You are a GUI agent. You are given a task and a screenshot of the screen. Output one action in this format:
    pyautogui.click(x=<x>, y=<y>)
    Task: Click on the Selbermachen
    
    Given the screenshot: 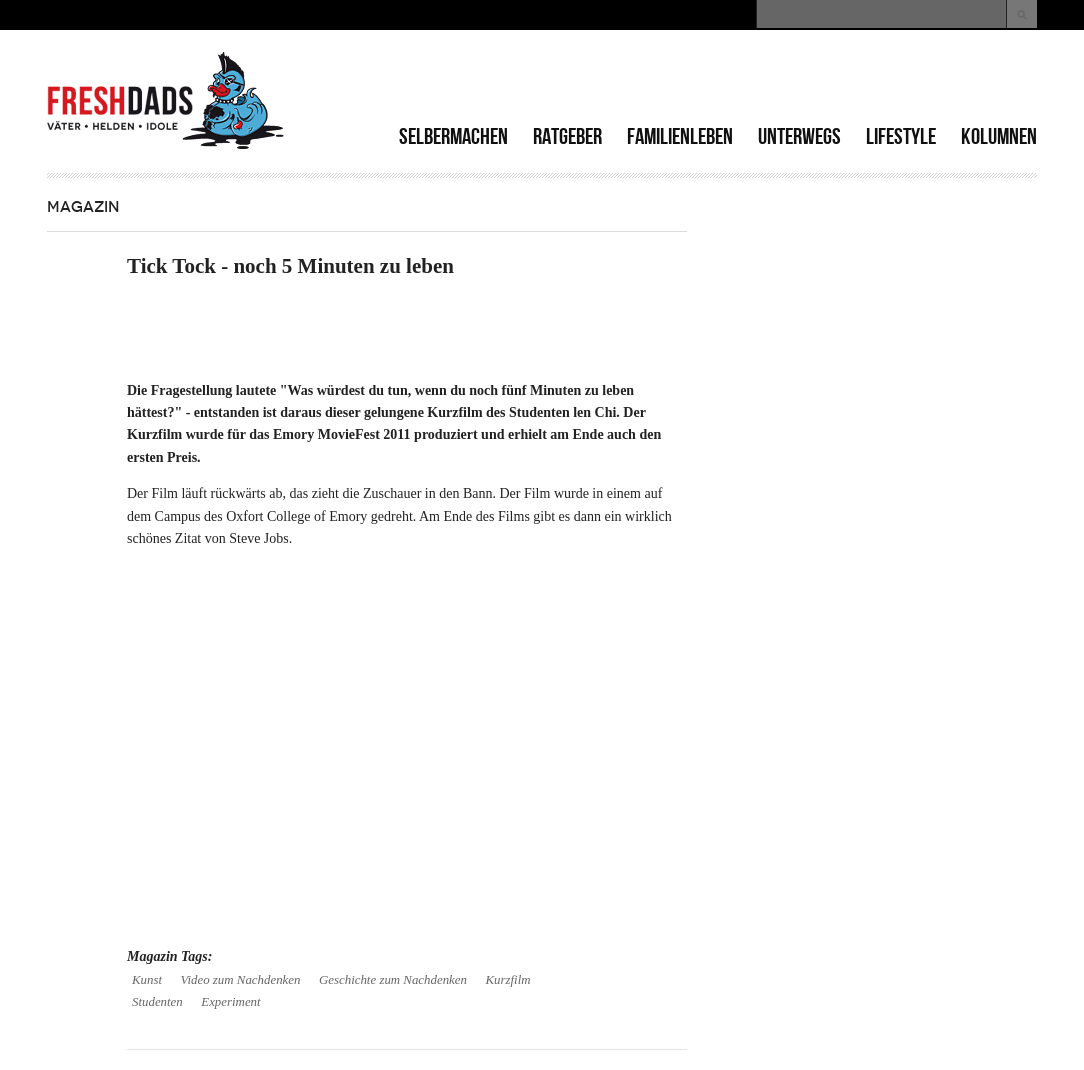 What is the action you would take?
    pyautogui.click(x=453, y=136)
    